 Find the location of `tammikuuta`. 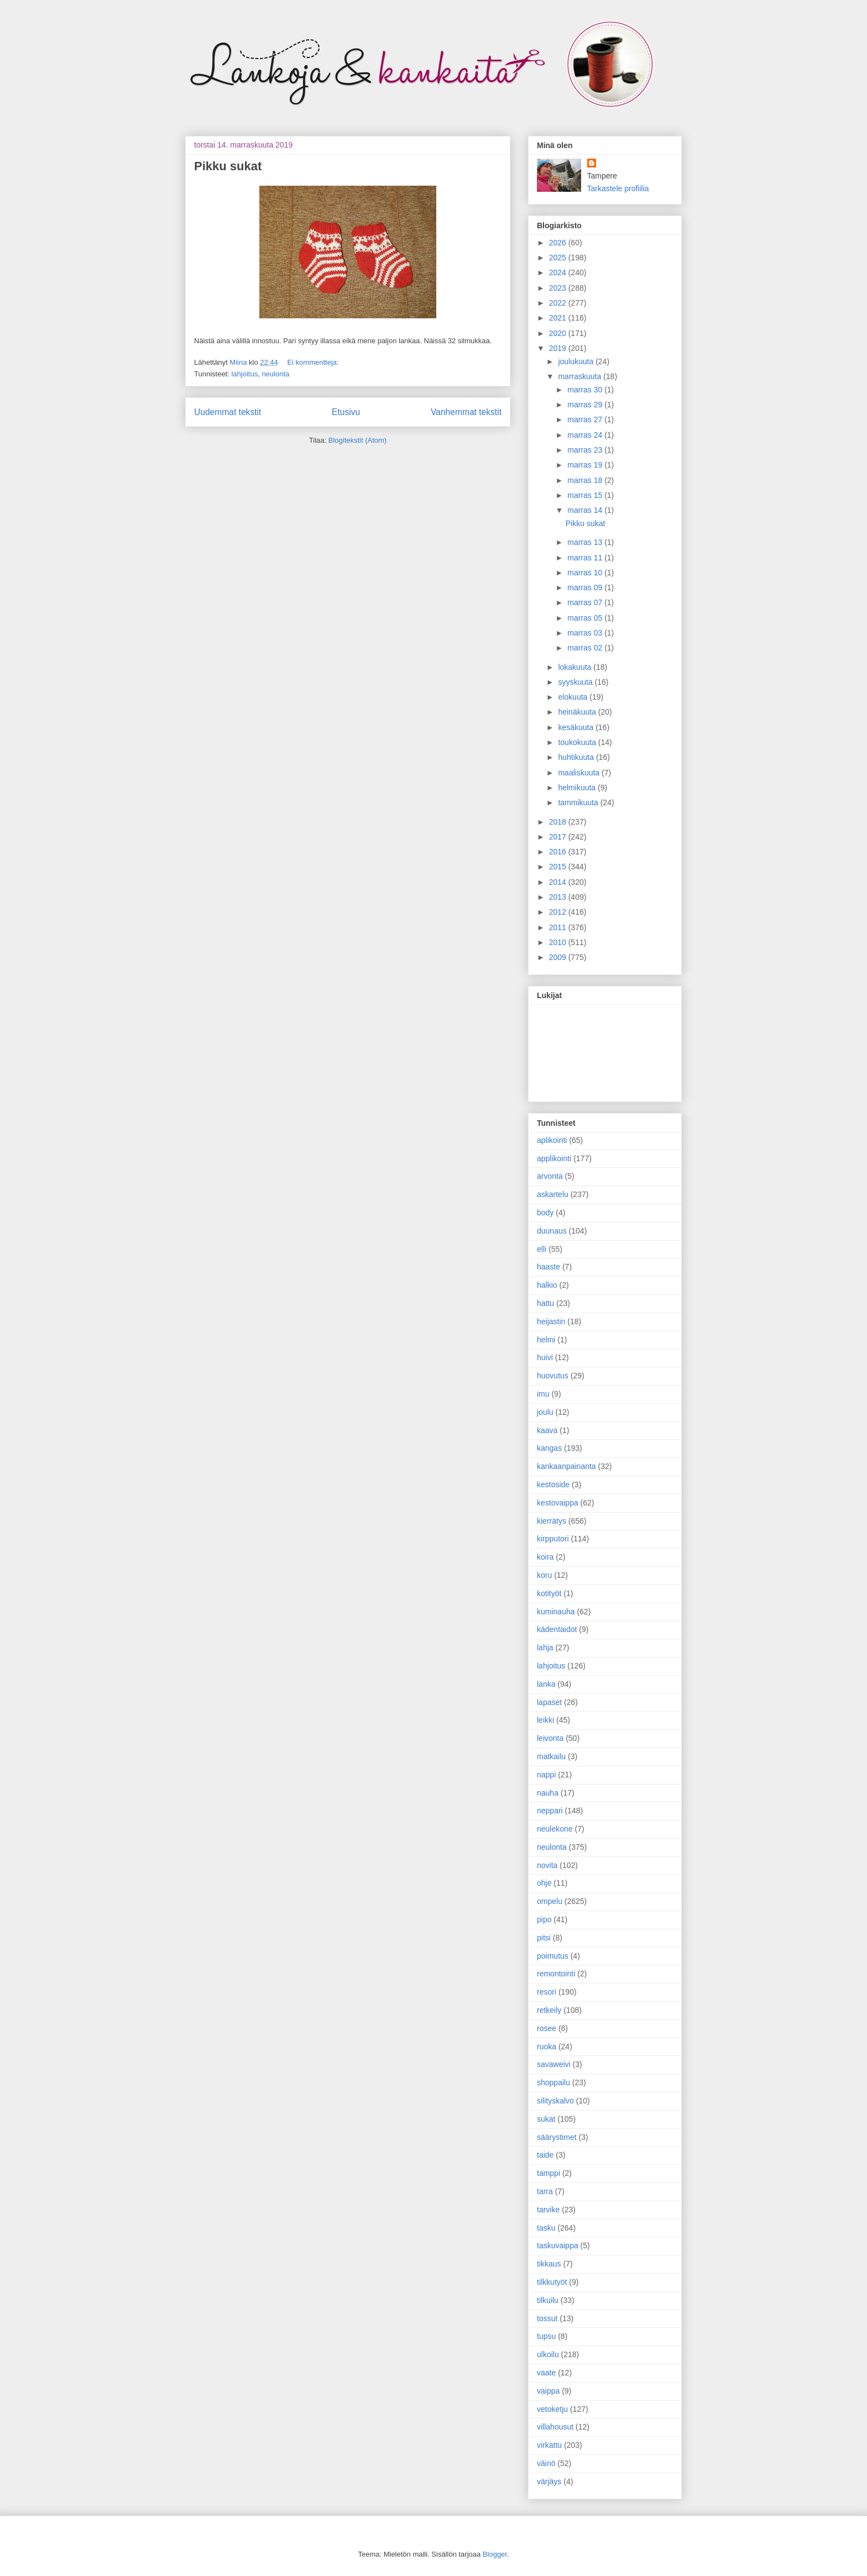

tammikuuta is located at coordinates (579, 802).